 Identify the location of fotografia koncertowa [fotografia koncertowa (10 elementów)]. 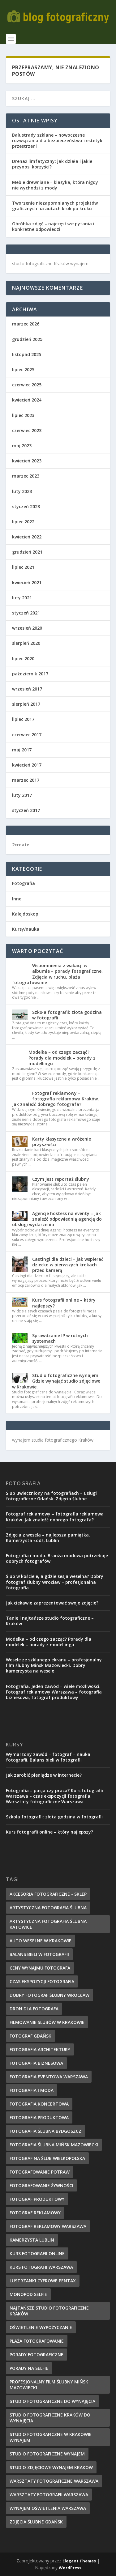
(39, 2104).